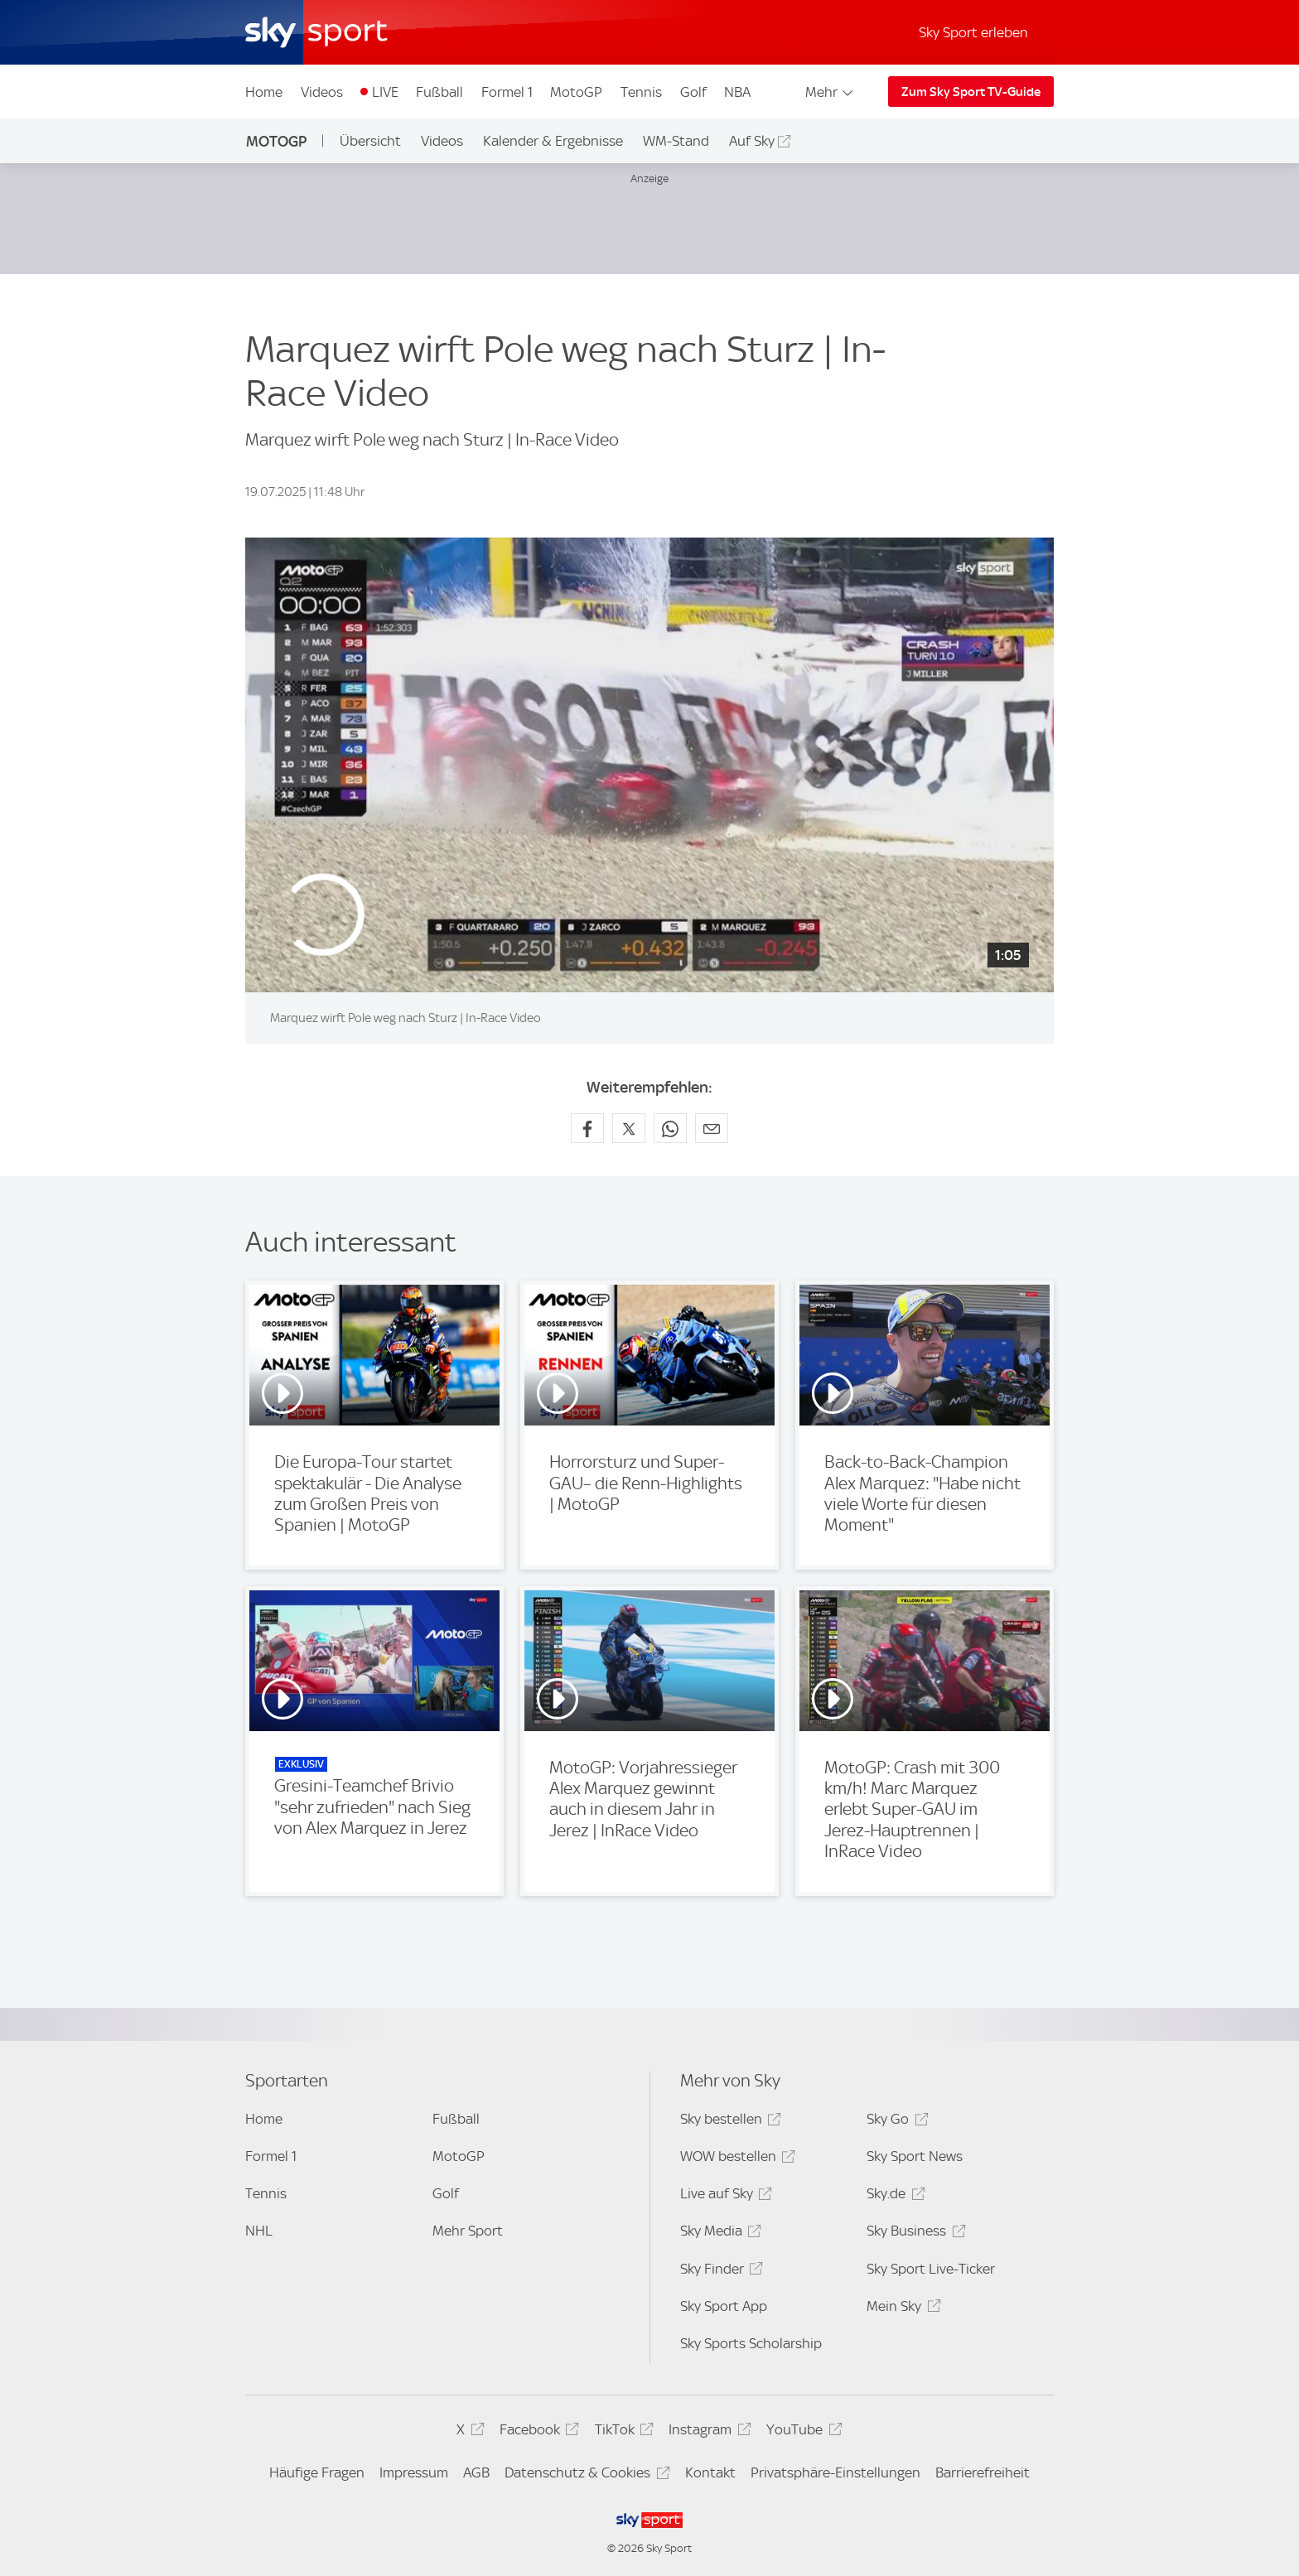  I want to click on Sky Sports Scholarship, so click(751, 2343).